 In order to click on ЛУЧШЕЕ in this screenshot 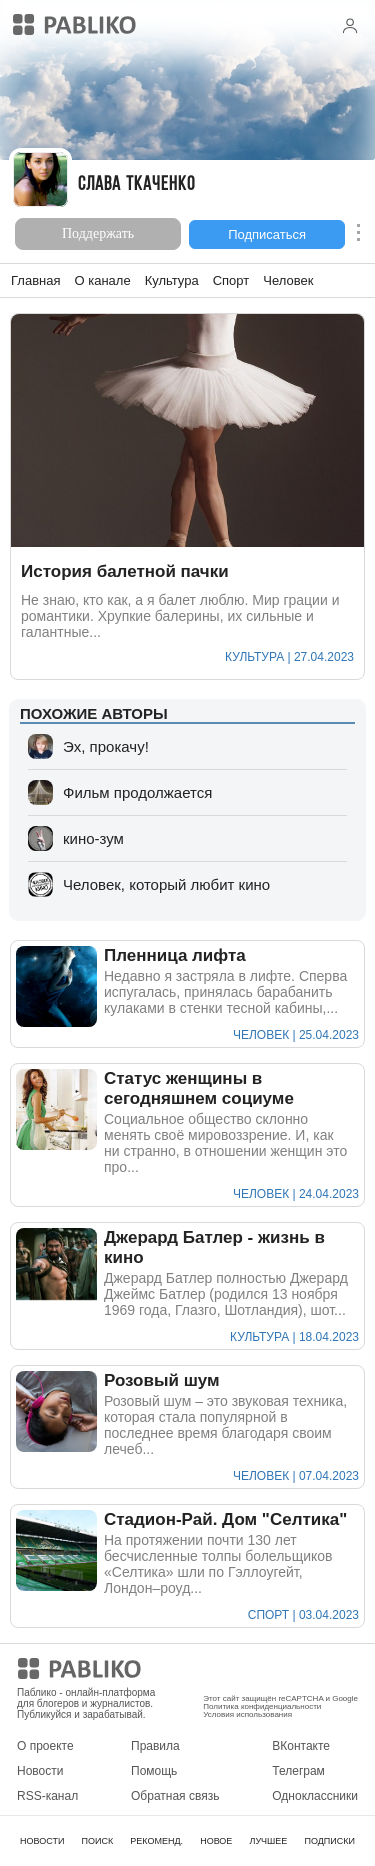, I will do `click(268, 1841)`.